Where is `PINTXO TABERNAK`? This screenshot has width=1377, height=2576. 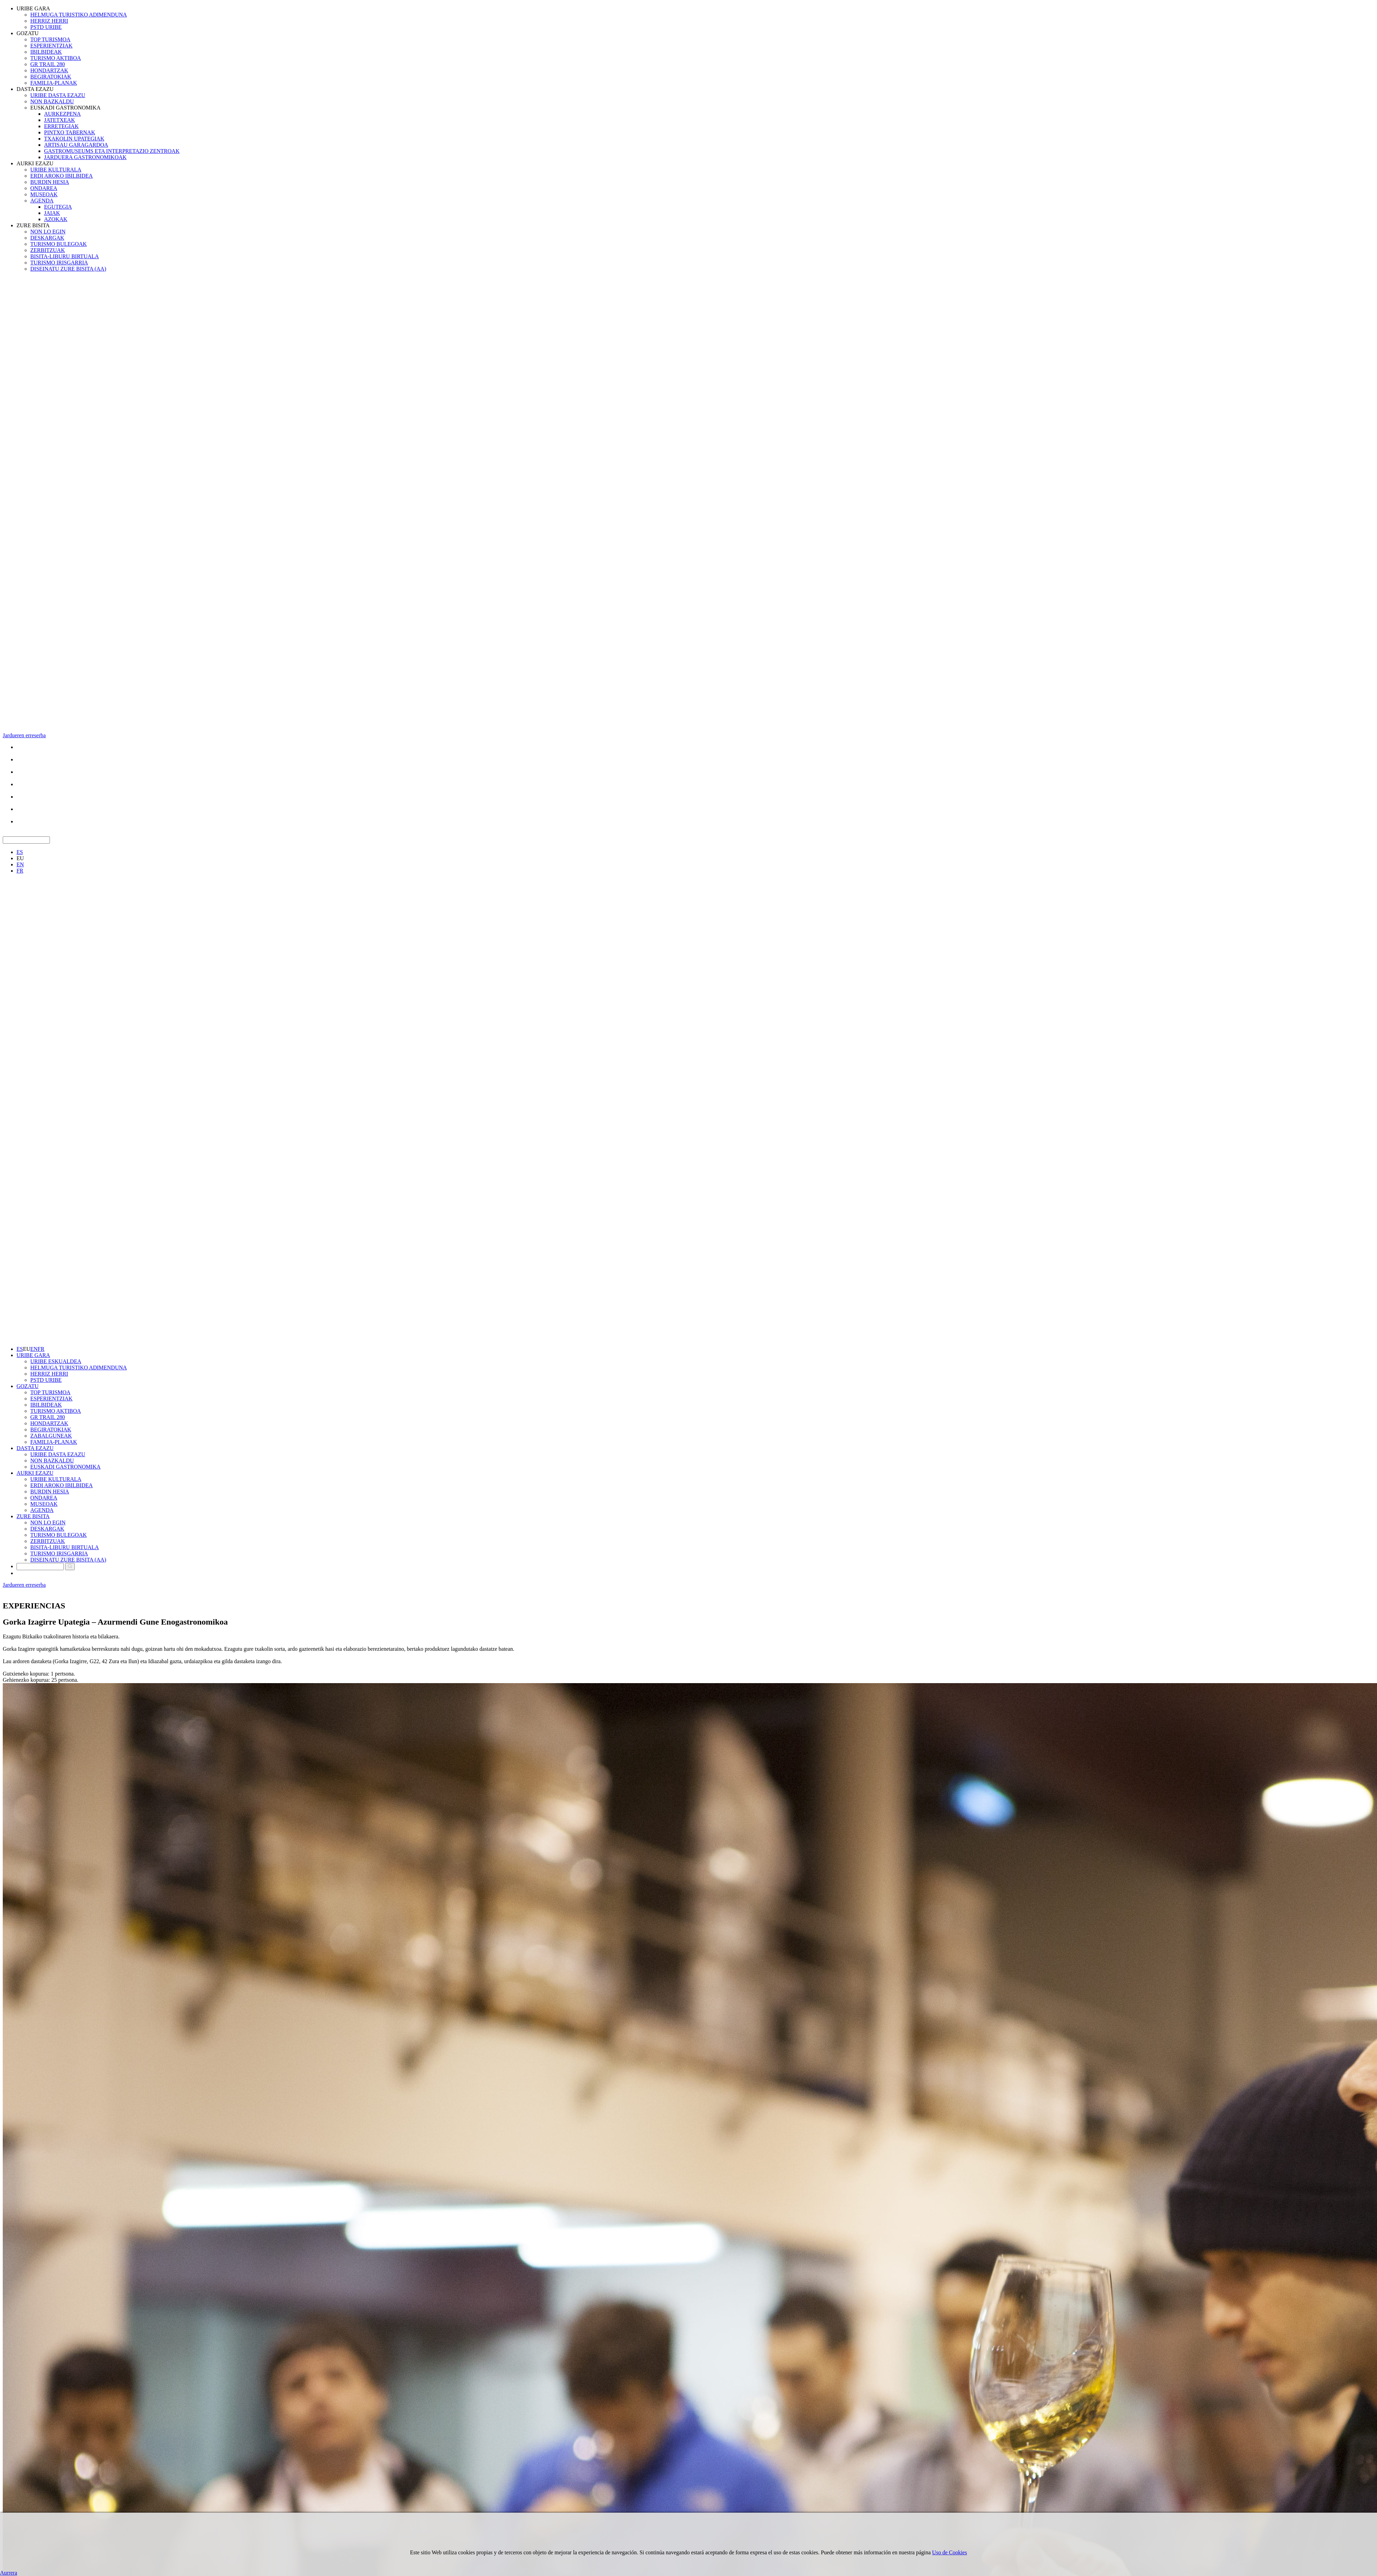 PINTXO TABERNAK is located at coordinates (69, 132).